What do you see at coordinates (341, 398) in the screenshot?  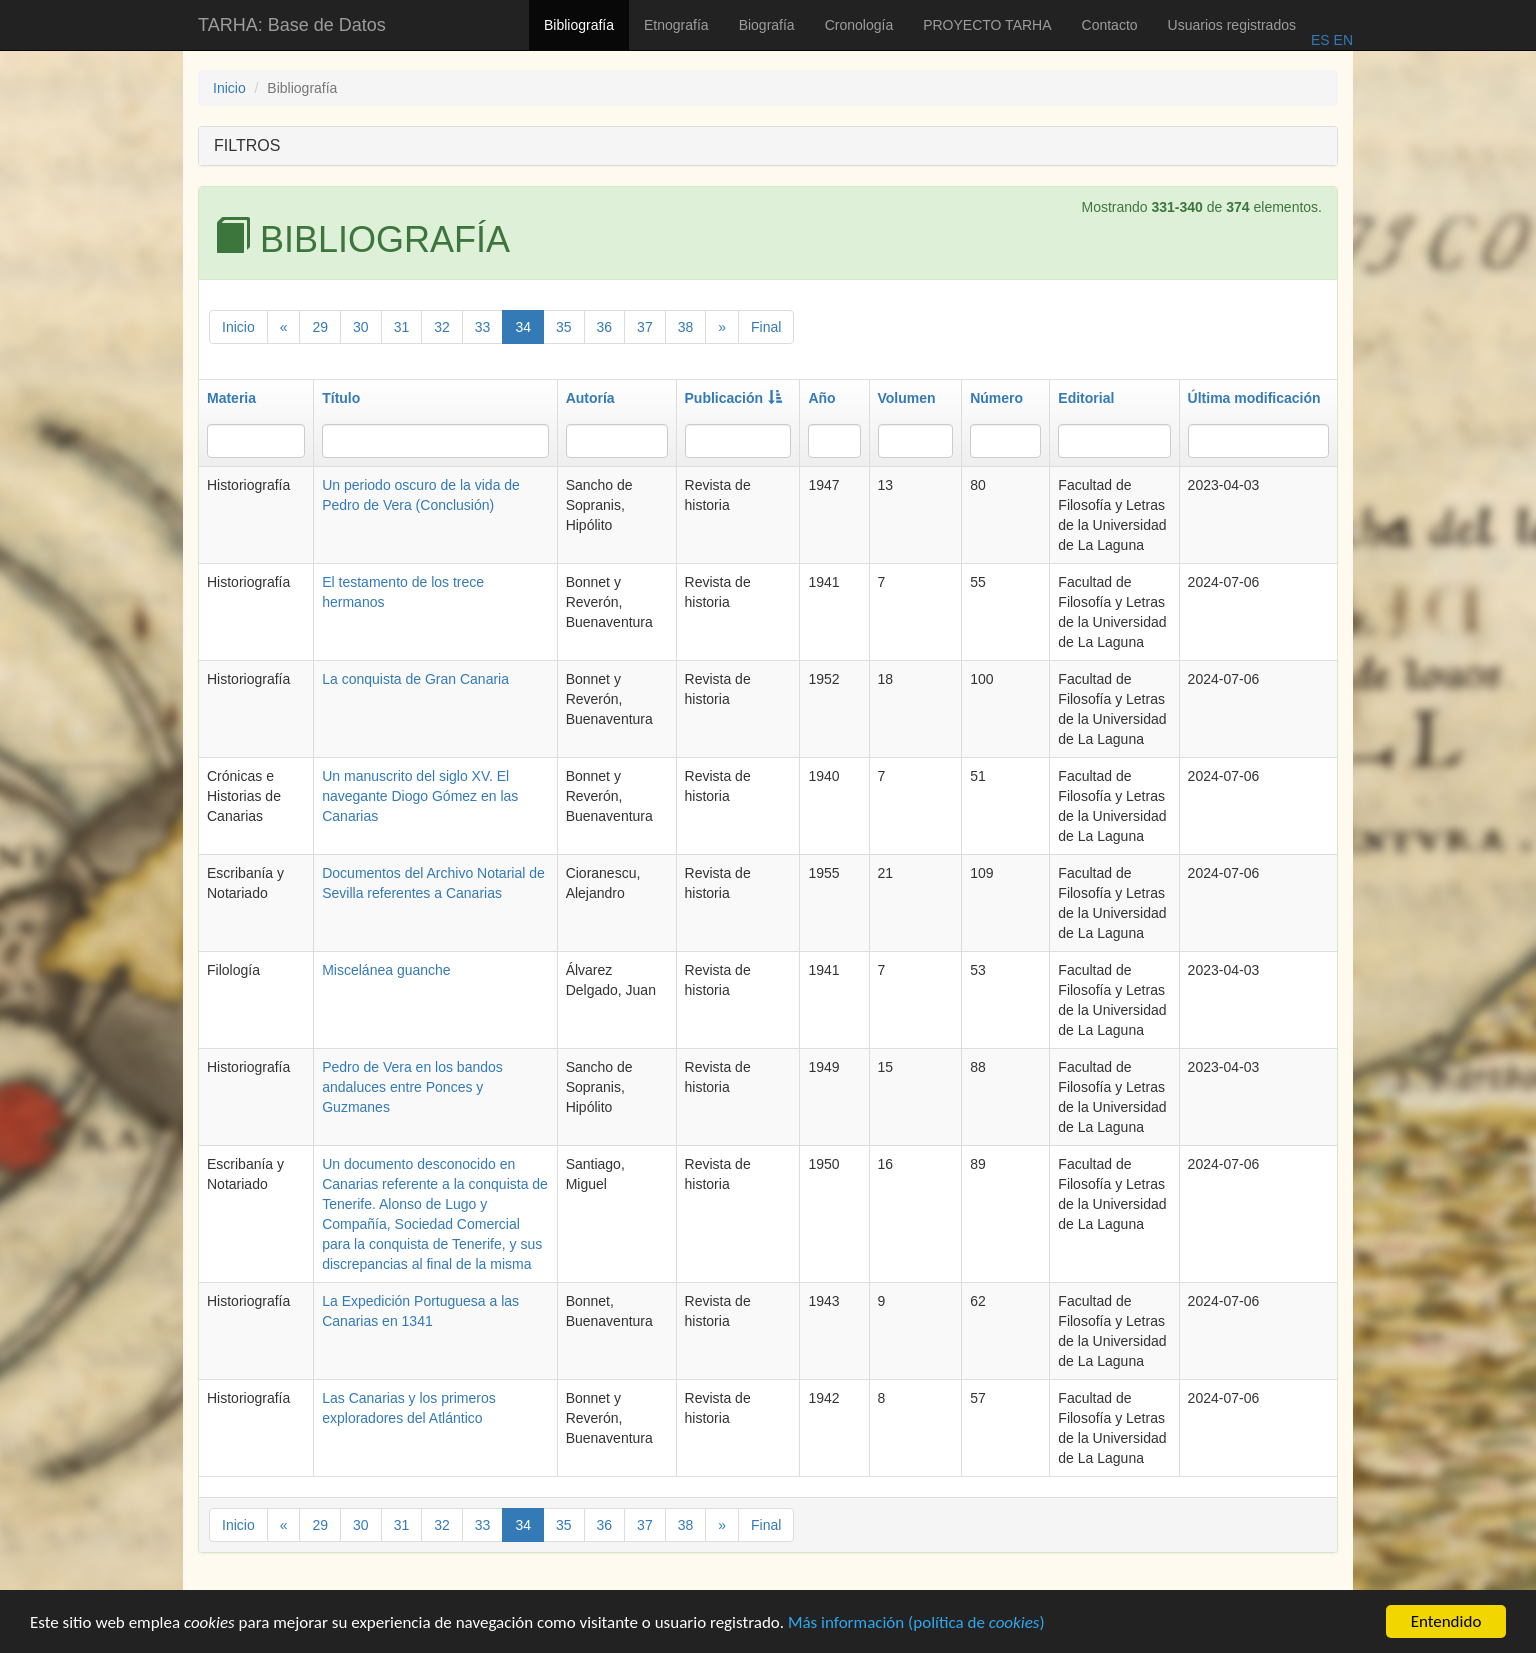 I see `Título` at bounding box center [341, 398].